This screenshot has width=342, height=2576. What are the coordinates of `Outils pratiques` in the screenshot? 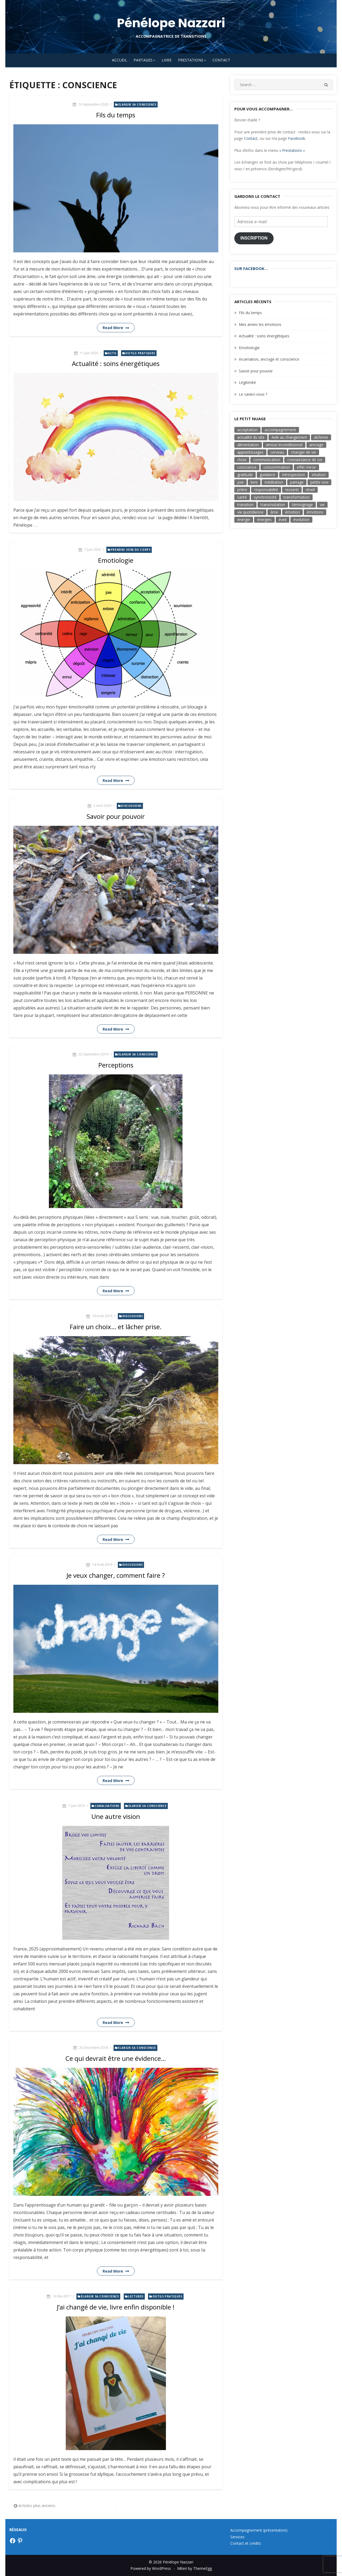 It's located at (140, 353).